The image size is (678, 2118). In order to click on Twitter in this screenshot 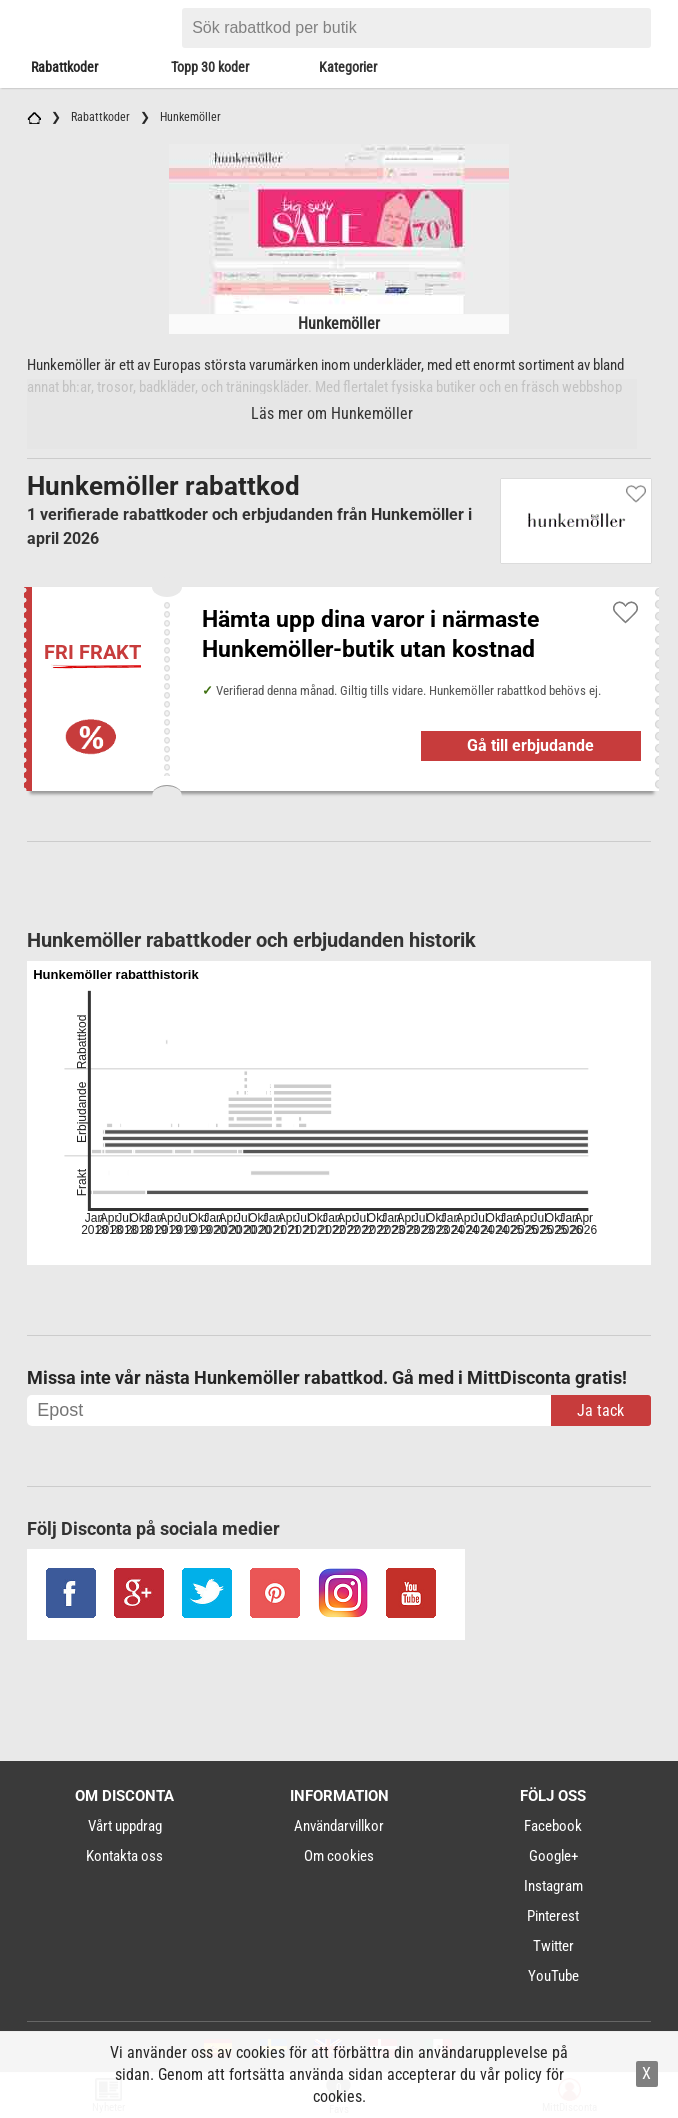, I will do `click(553, 1946)`.